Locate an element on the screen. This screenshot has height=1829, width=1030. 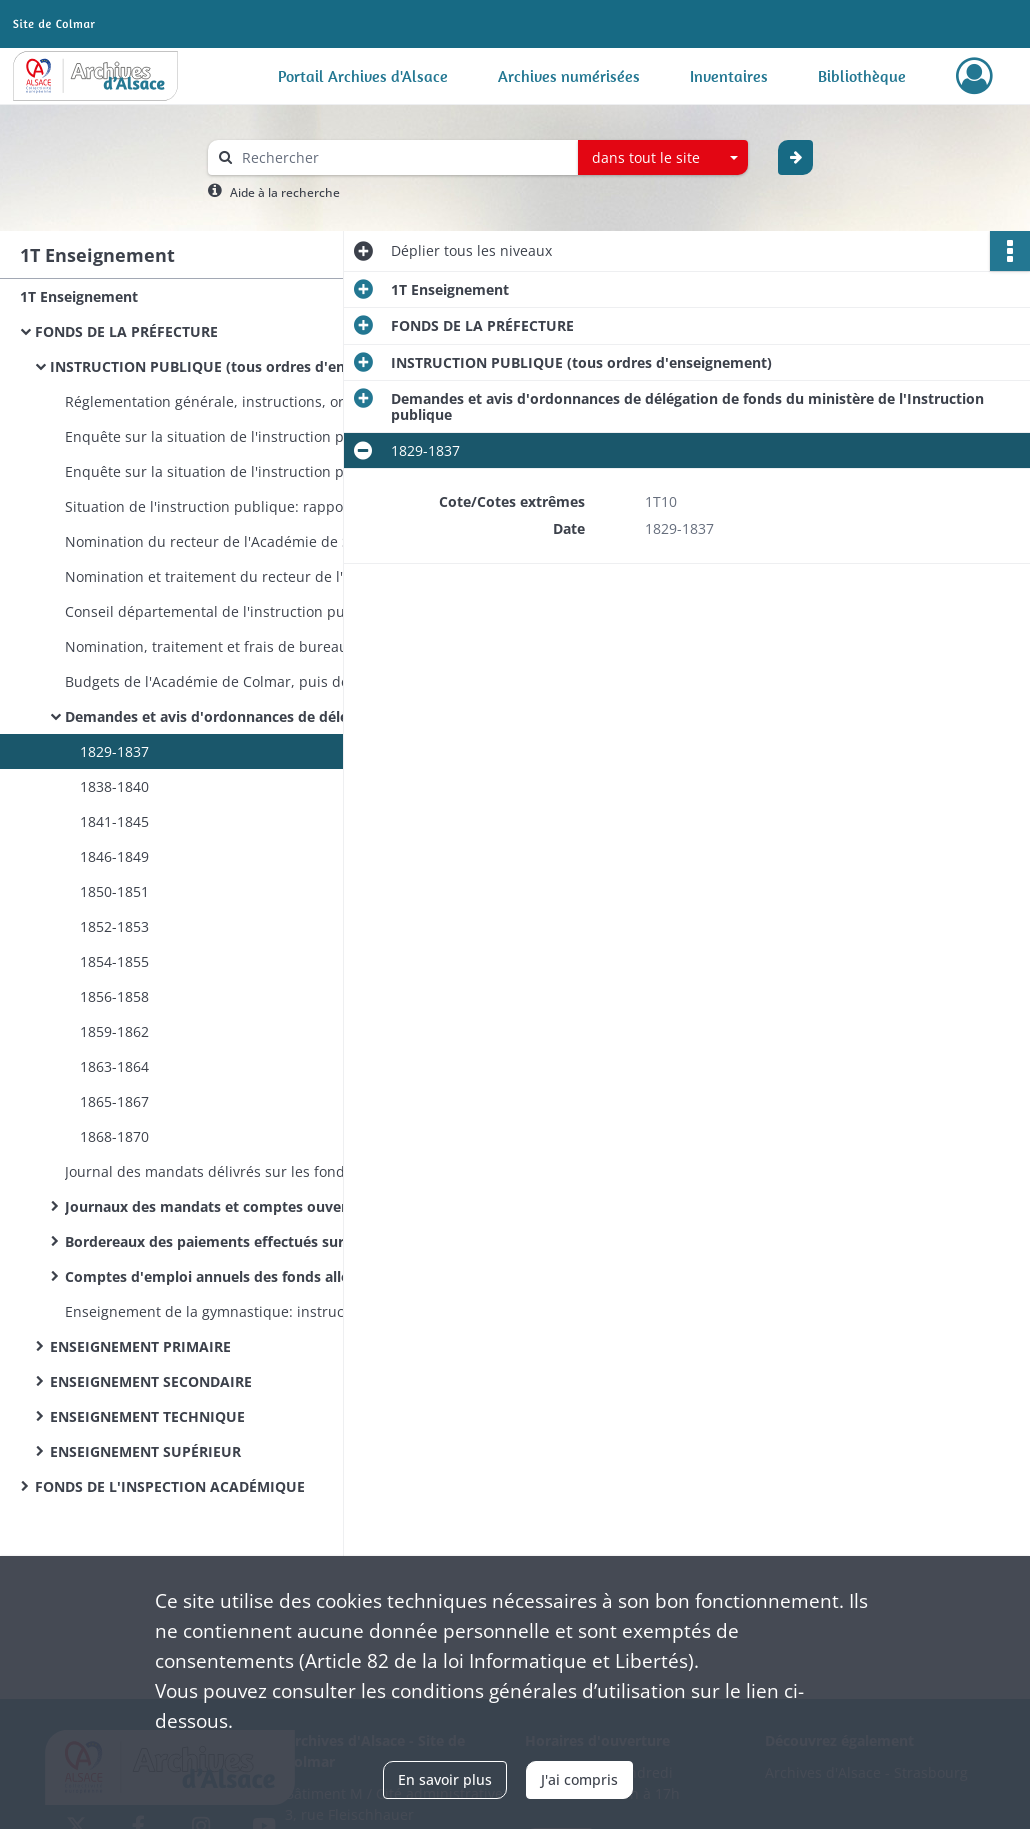
FONDS DE LA PRÉFECTURE is located at coordinates (126, 331).